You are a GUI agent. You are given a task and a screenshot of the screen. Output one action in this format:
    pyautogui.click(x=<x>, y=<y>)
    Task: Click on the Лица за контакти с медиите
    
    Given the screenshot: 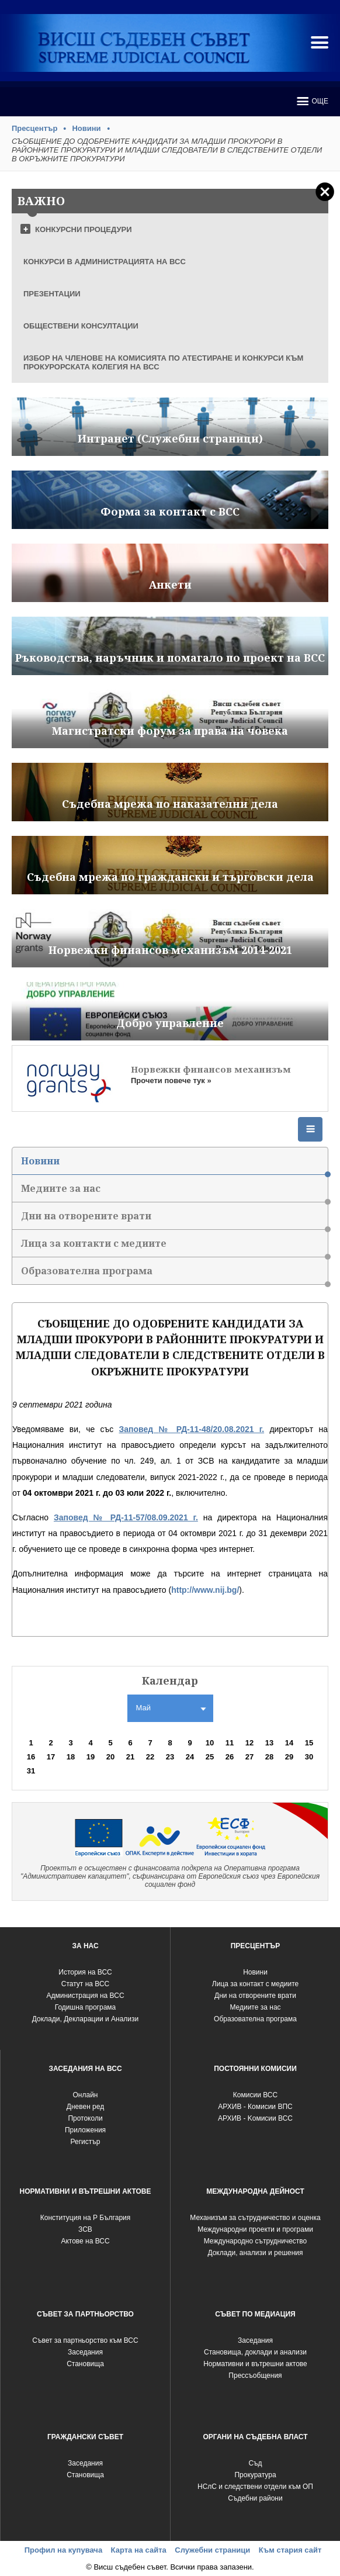 What is the action you would take?
    pyautogui.click(x=174, y=1247)
    